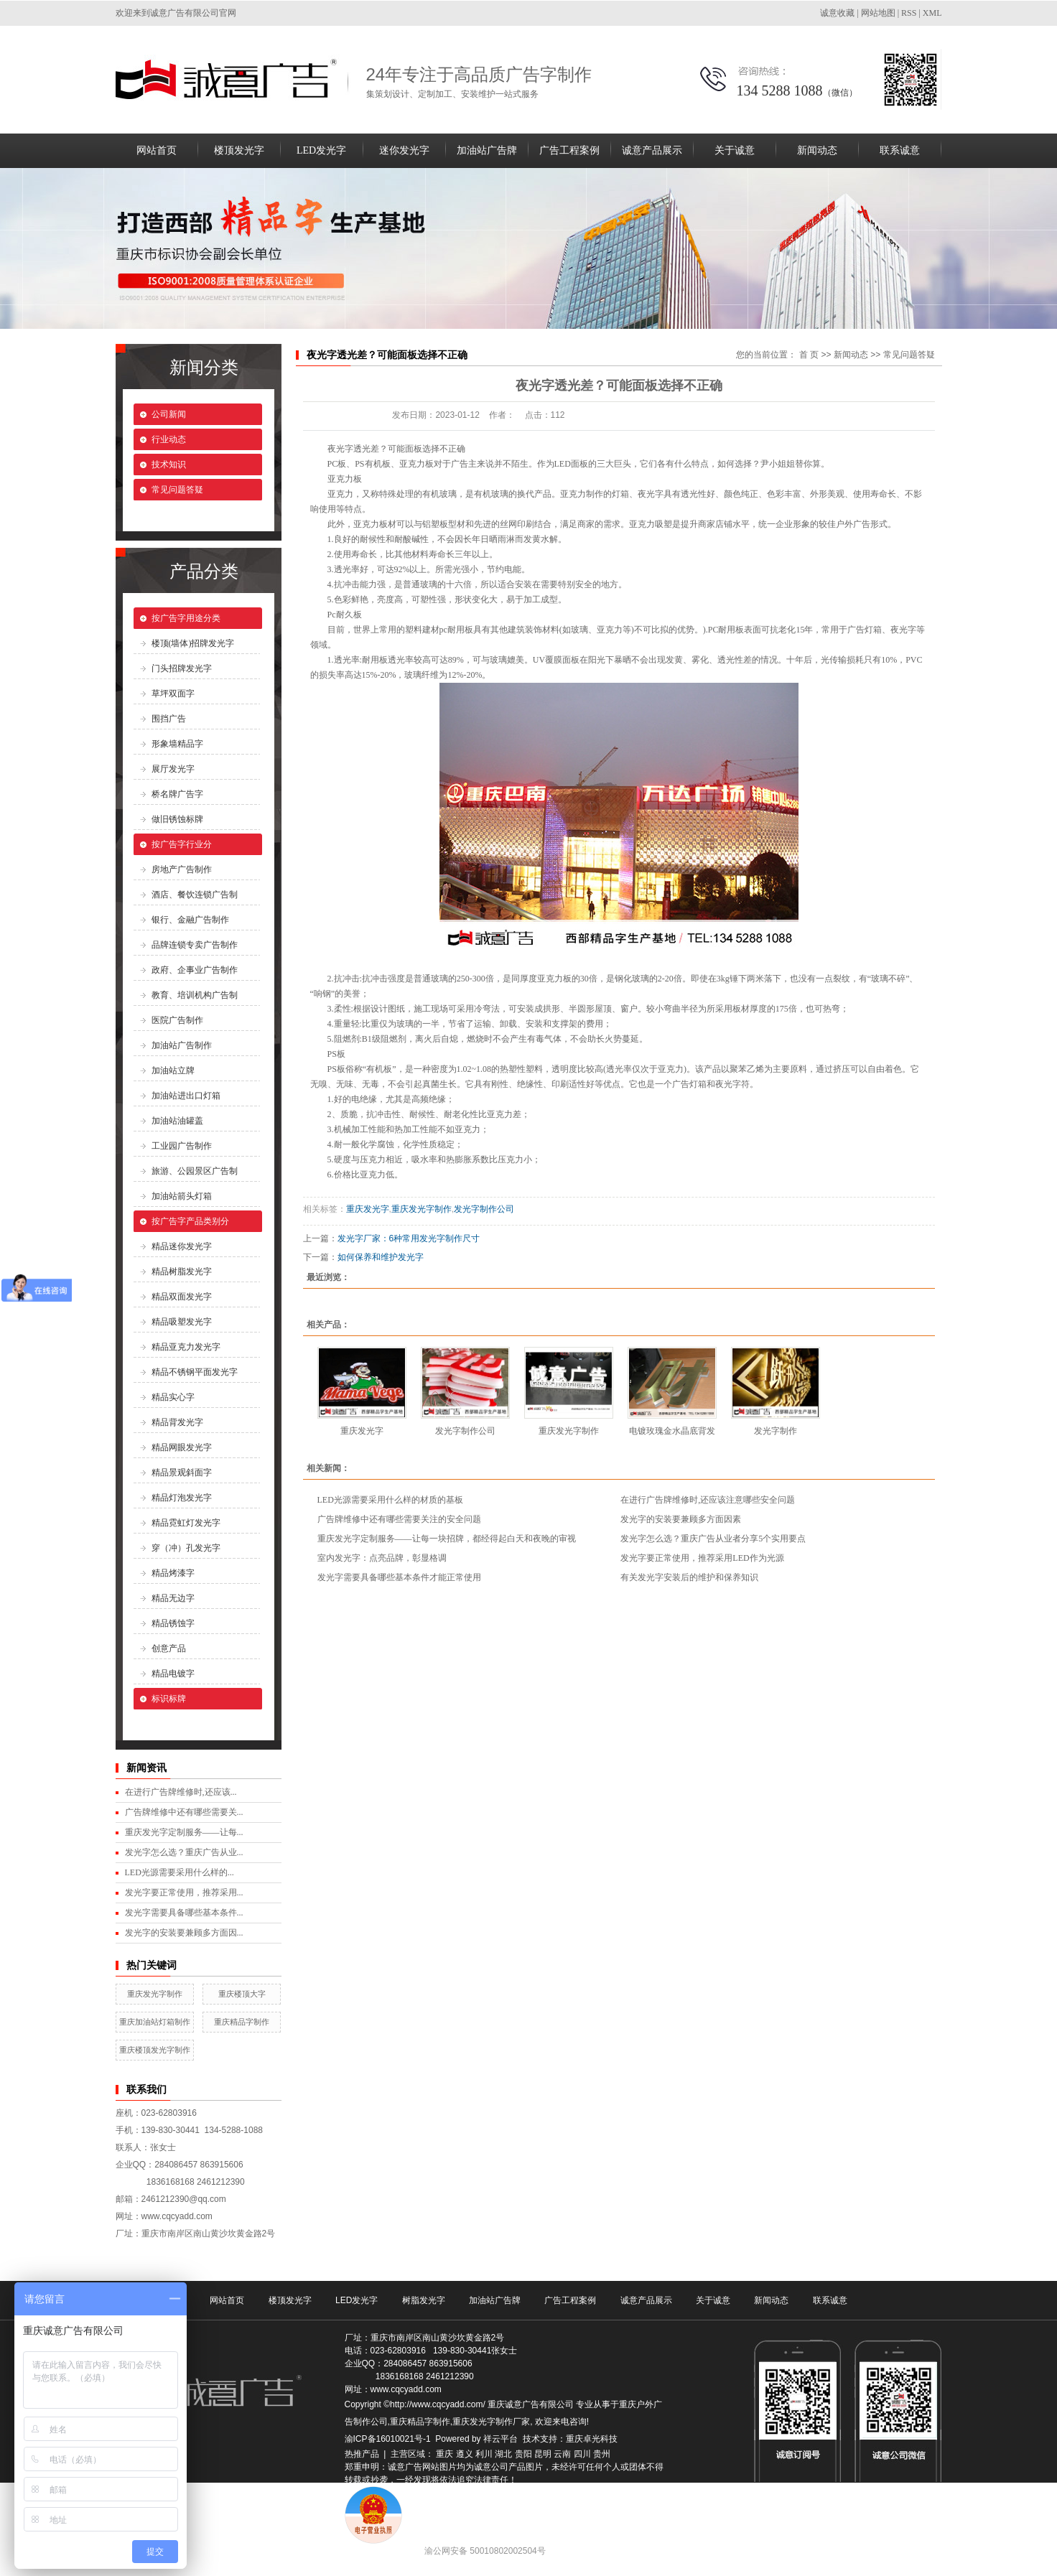  I want to click on 重庆精品字制作, so click(241, 2021).